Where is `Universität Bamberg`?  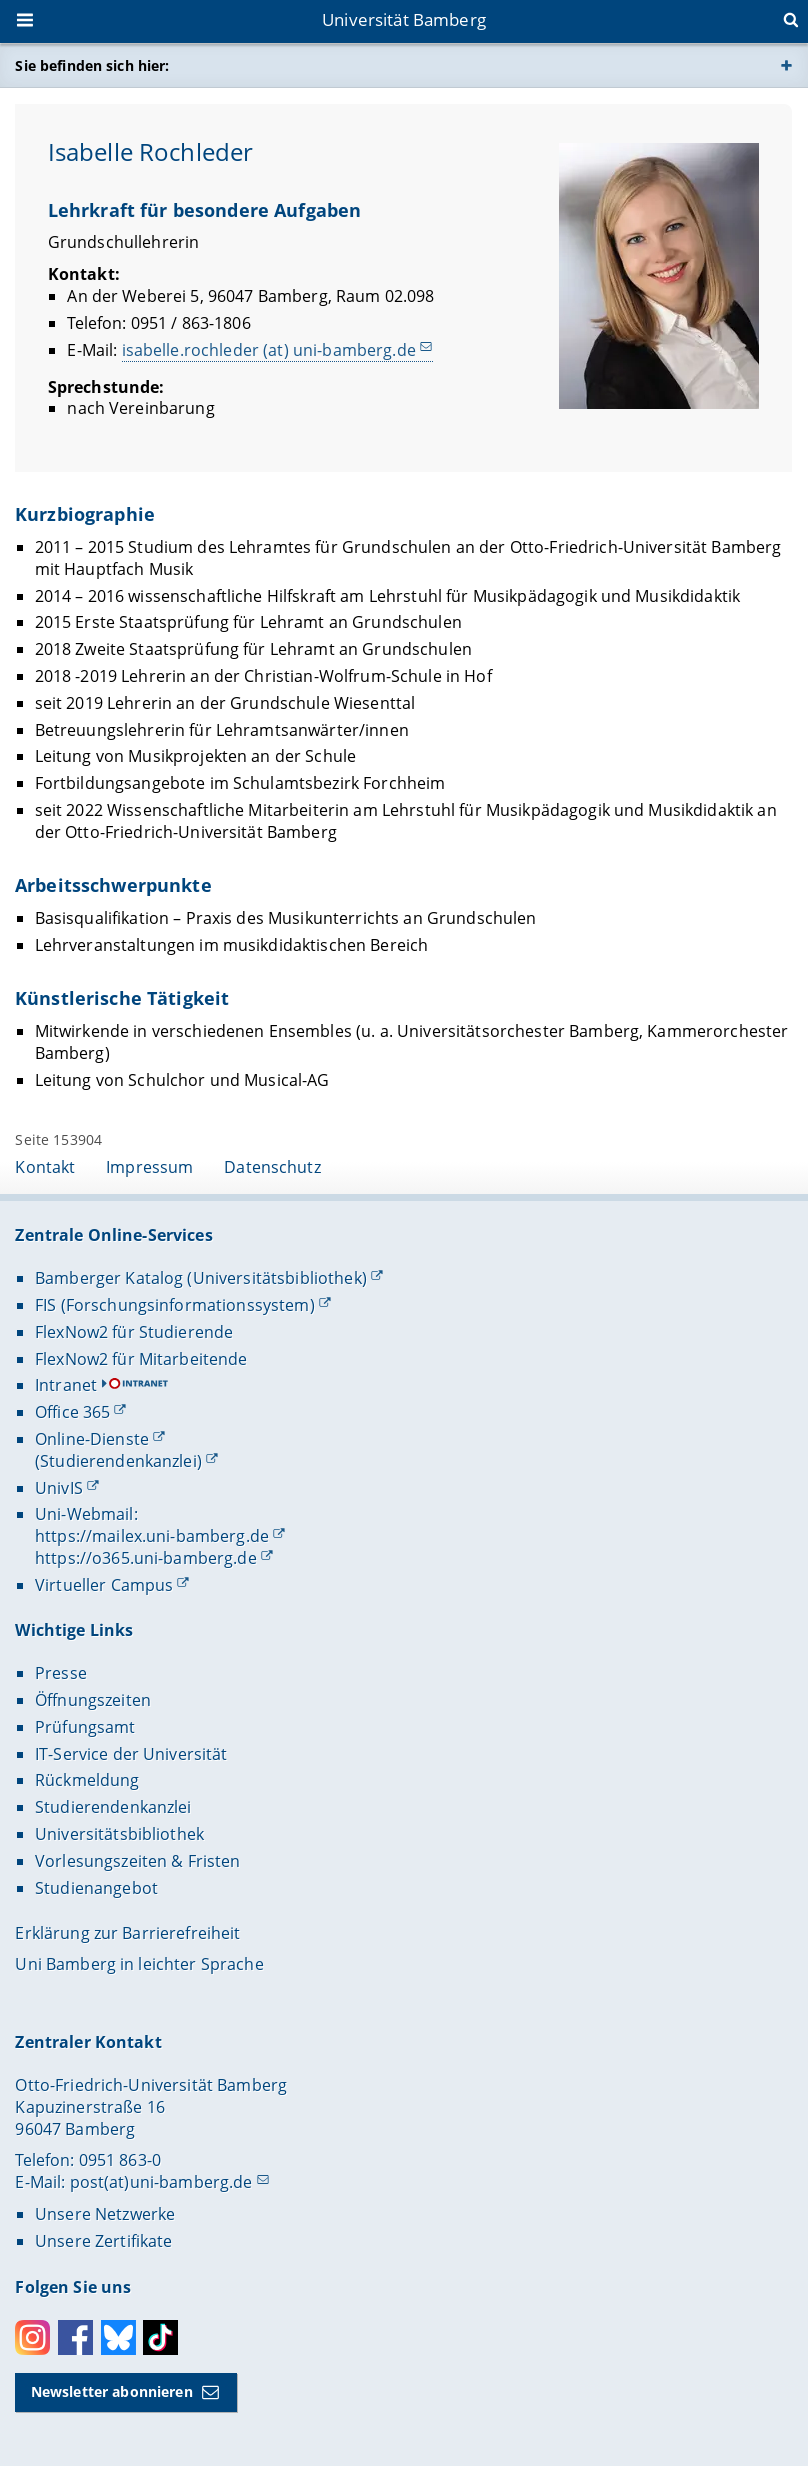 Universität Bamberg is located at coordinates (404, 19).